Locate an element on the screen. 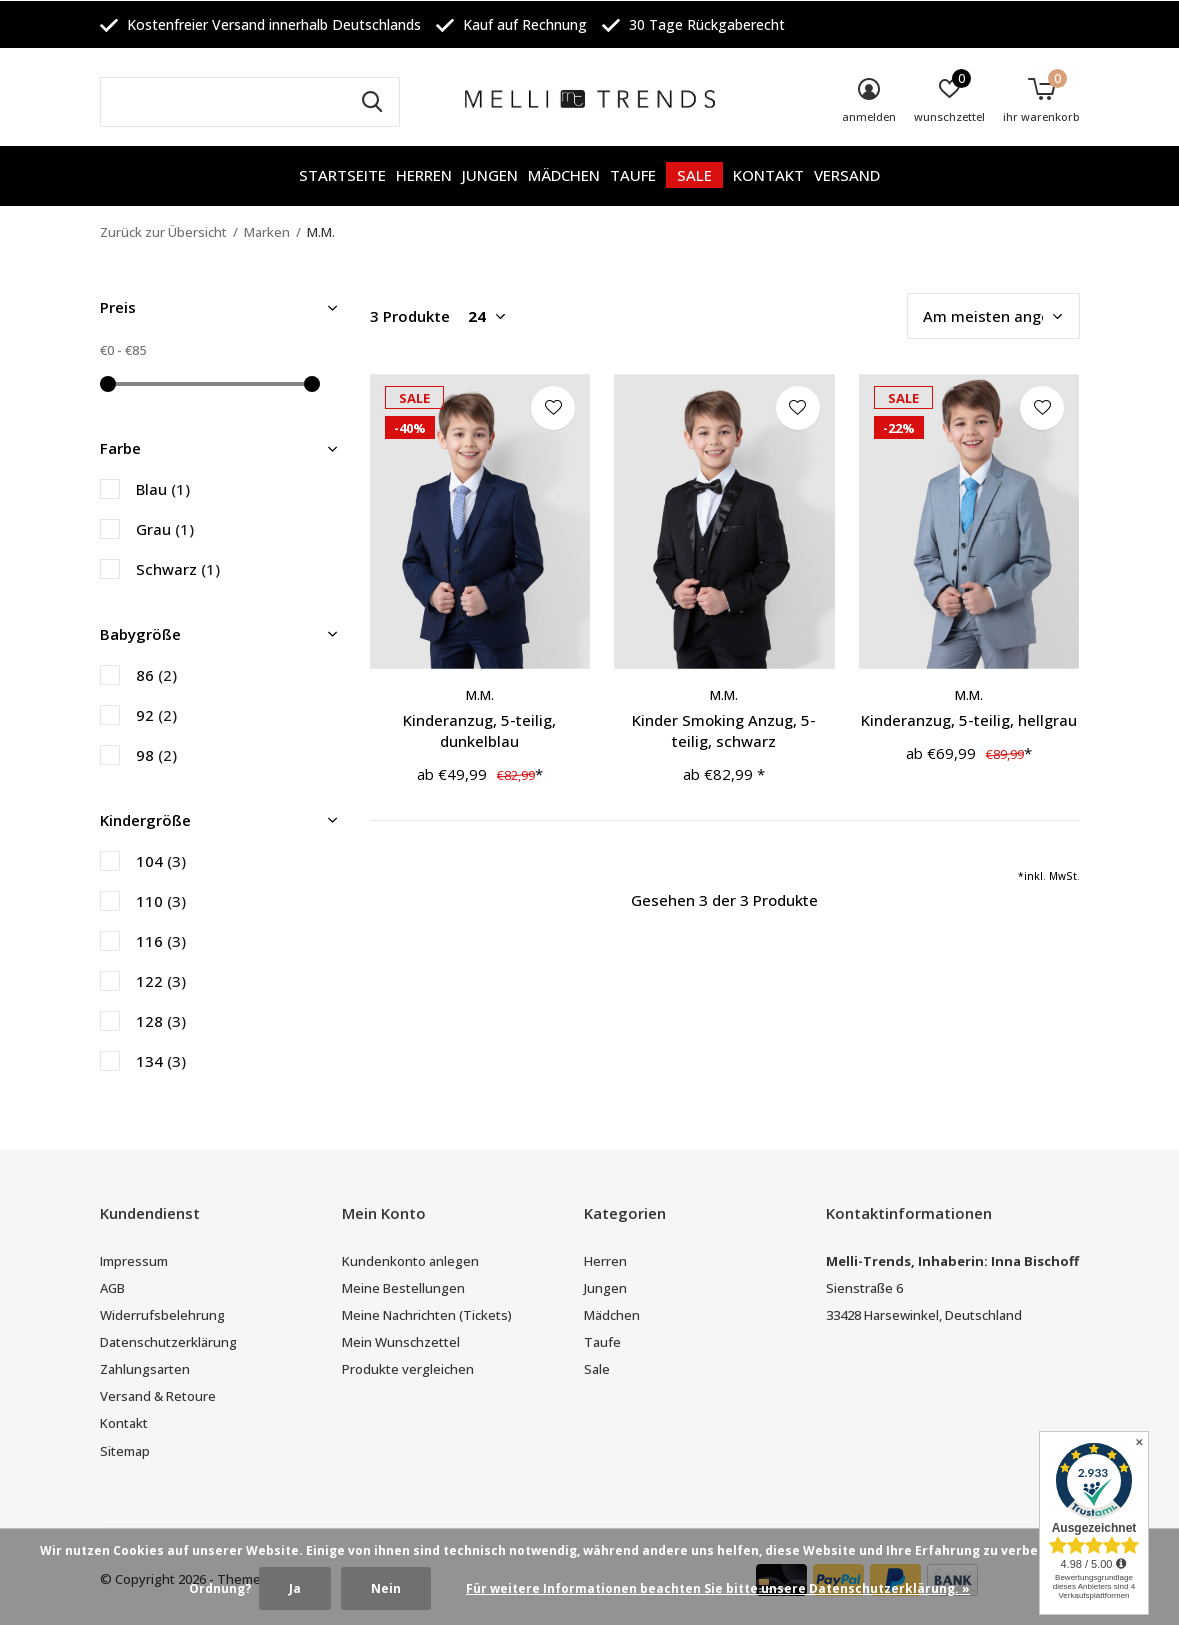 Image resolution: width=1179 pixels, height=1625 pixels. Für weitere Informationen beachten Sie bitte unsere Datenschutzerklärung. » is located at coordinates (718, 1588).